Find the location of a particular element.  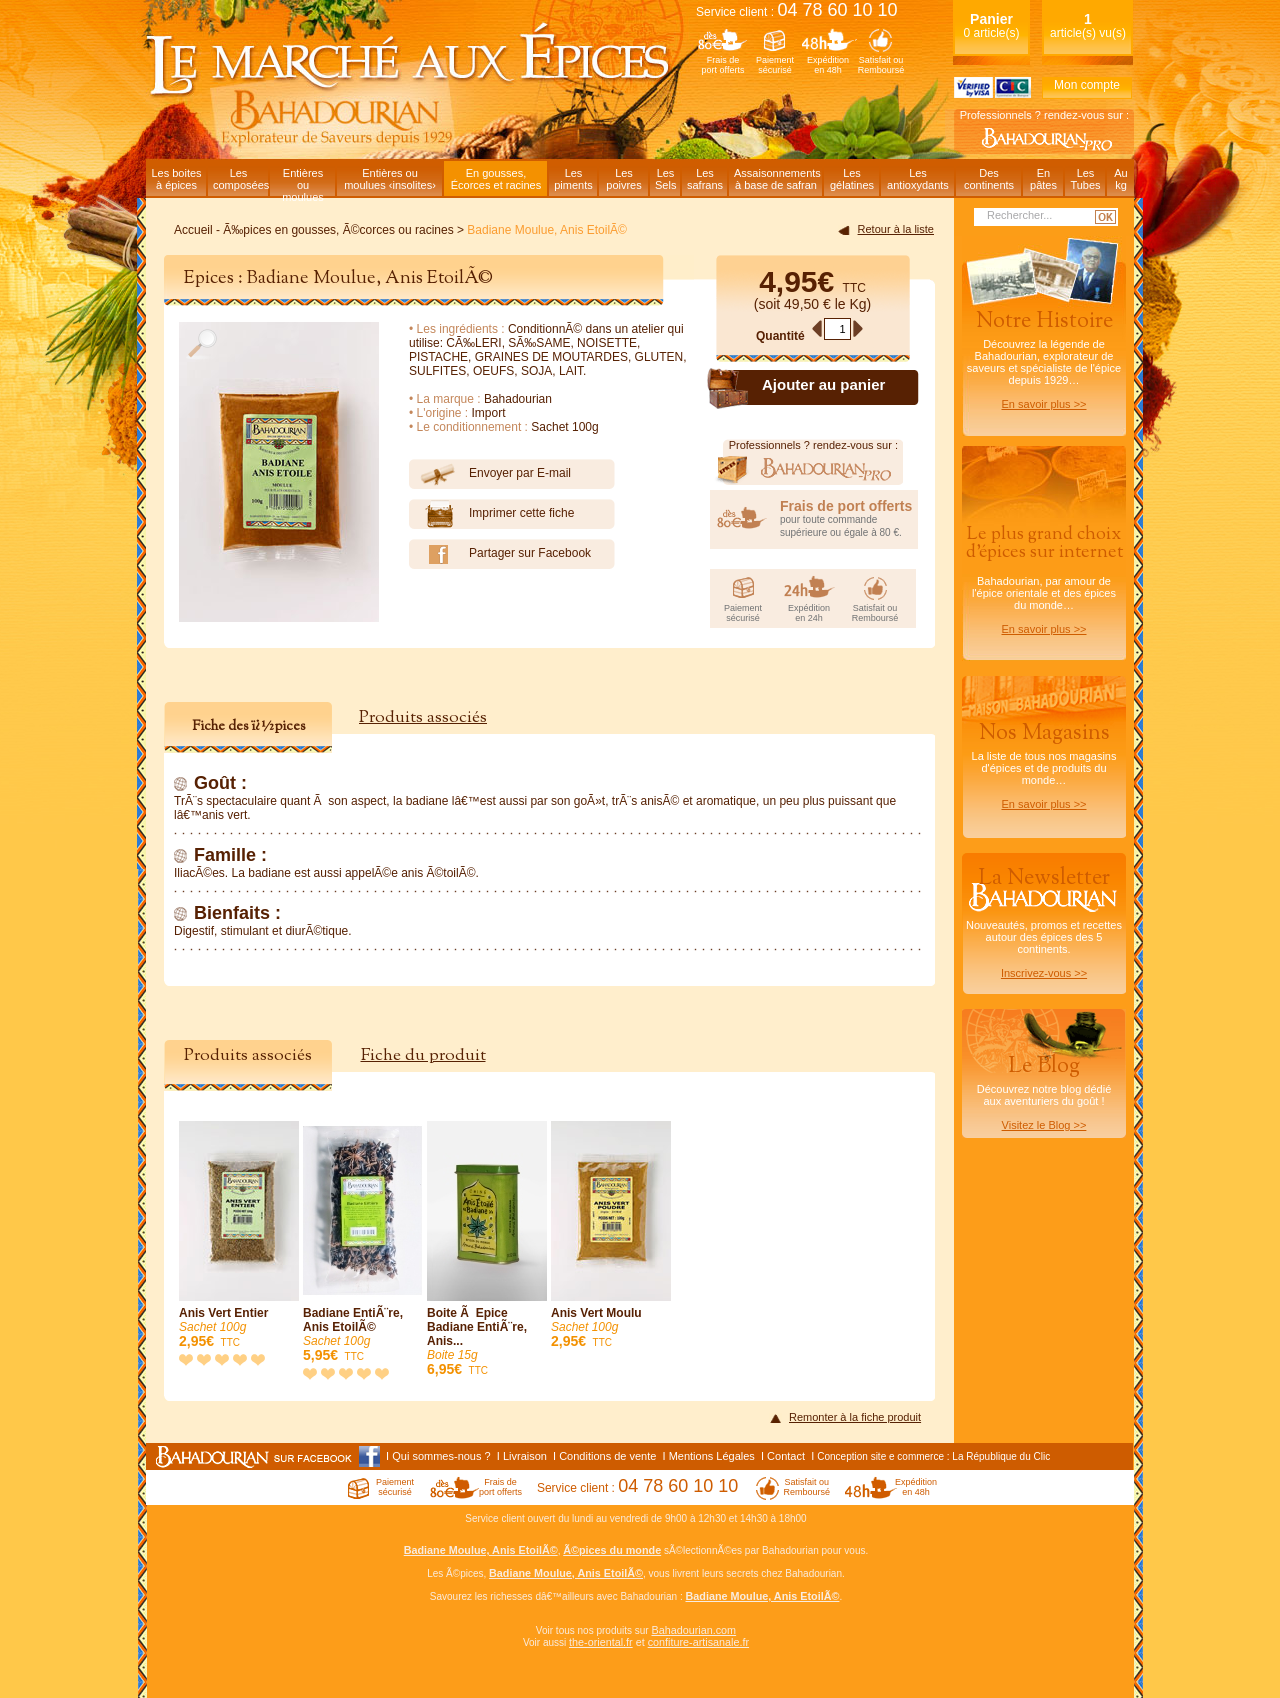

Retour à la liste is located at coordinates (896, 229).